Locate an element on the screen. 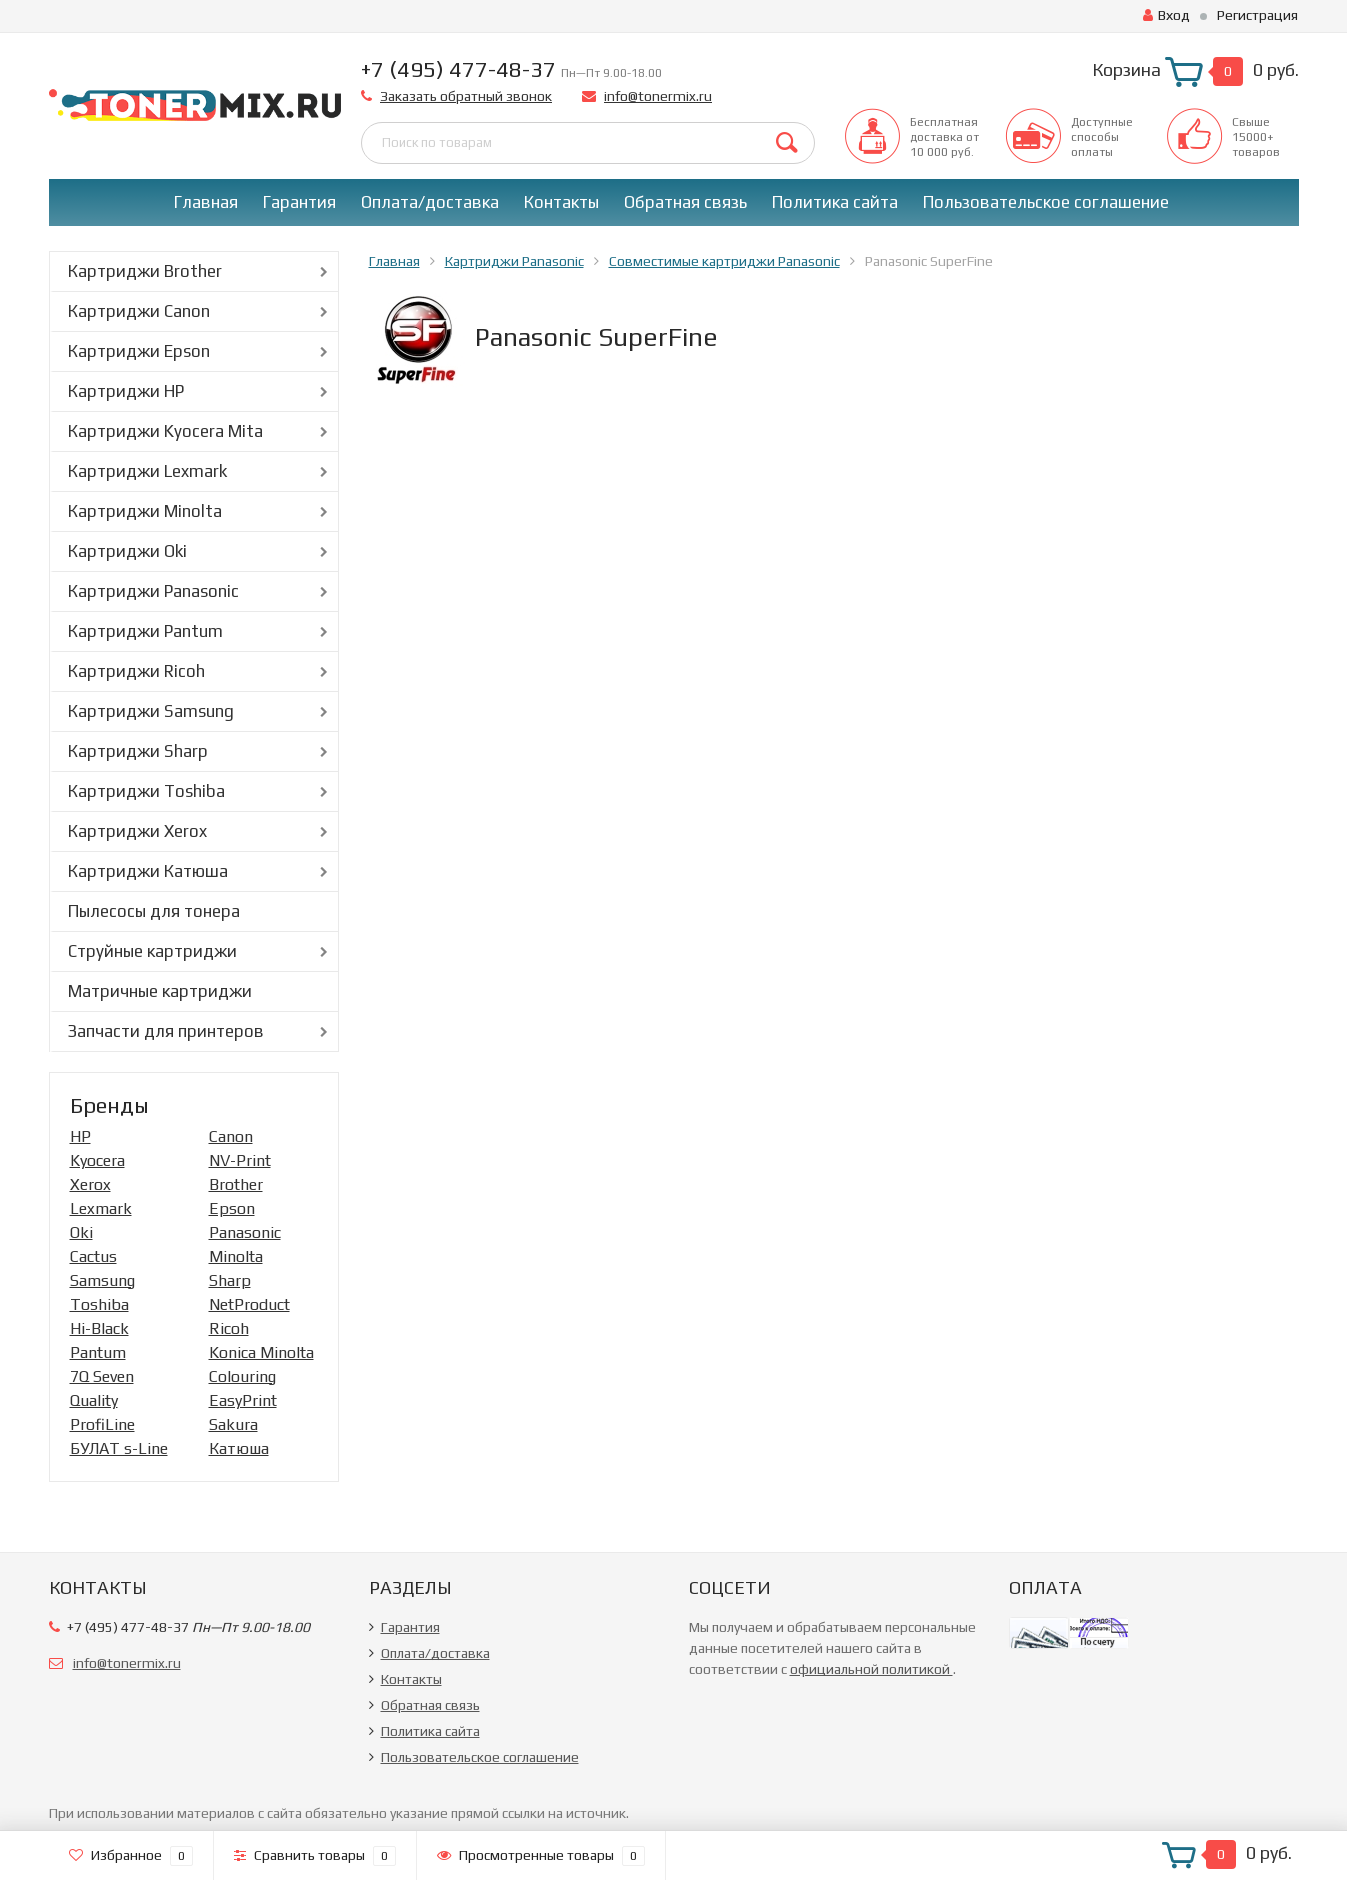 The height and width of the screenshot is (1880, 1347). Картриджи Pantum is located at coordinates (145, 631).